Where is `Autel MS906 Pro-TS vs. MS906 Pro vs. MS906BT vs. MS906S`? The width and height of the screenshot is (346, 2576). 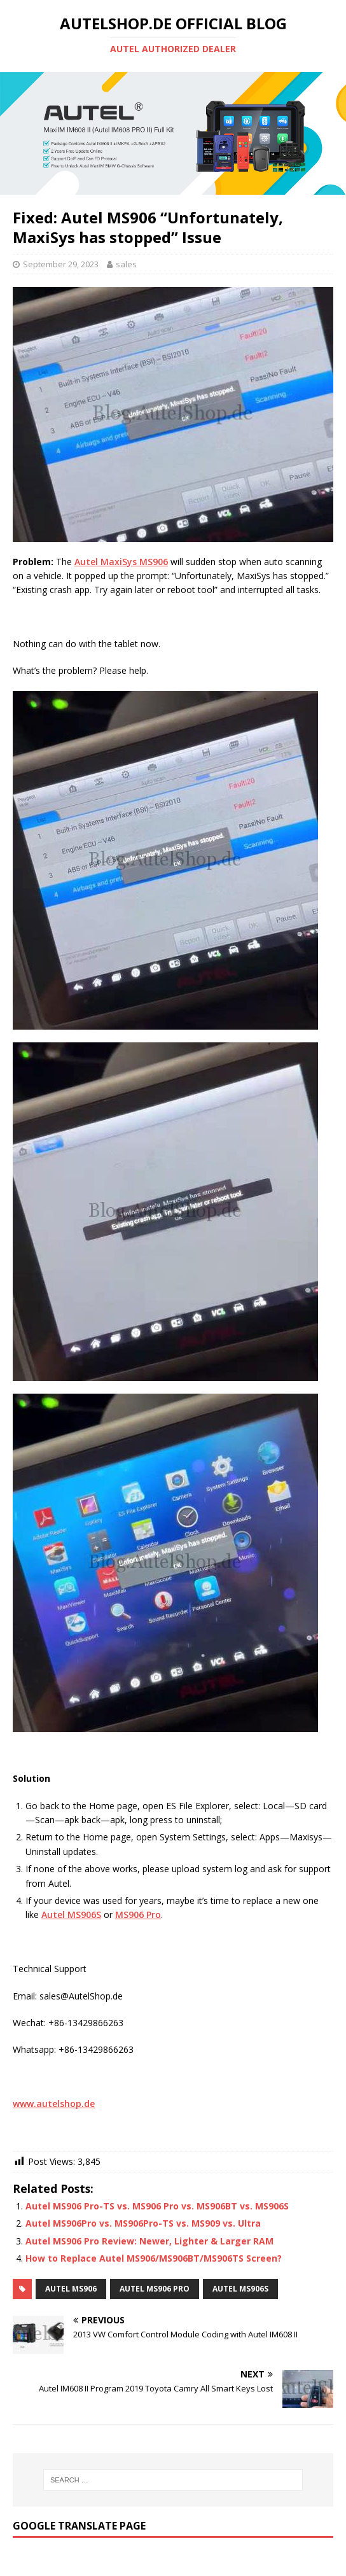
Autel MS906 Pro-TS vs. MS906 Pro vs. MS906BT vs. MS906S is located at coordinates (157, 2206).